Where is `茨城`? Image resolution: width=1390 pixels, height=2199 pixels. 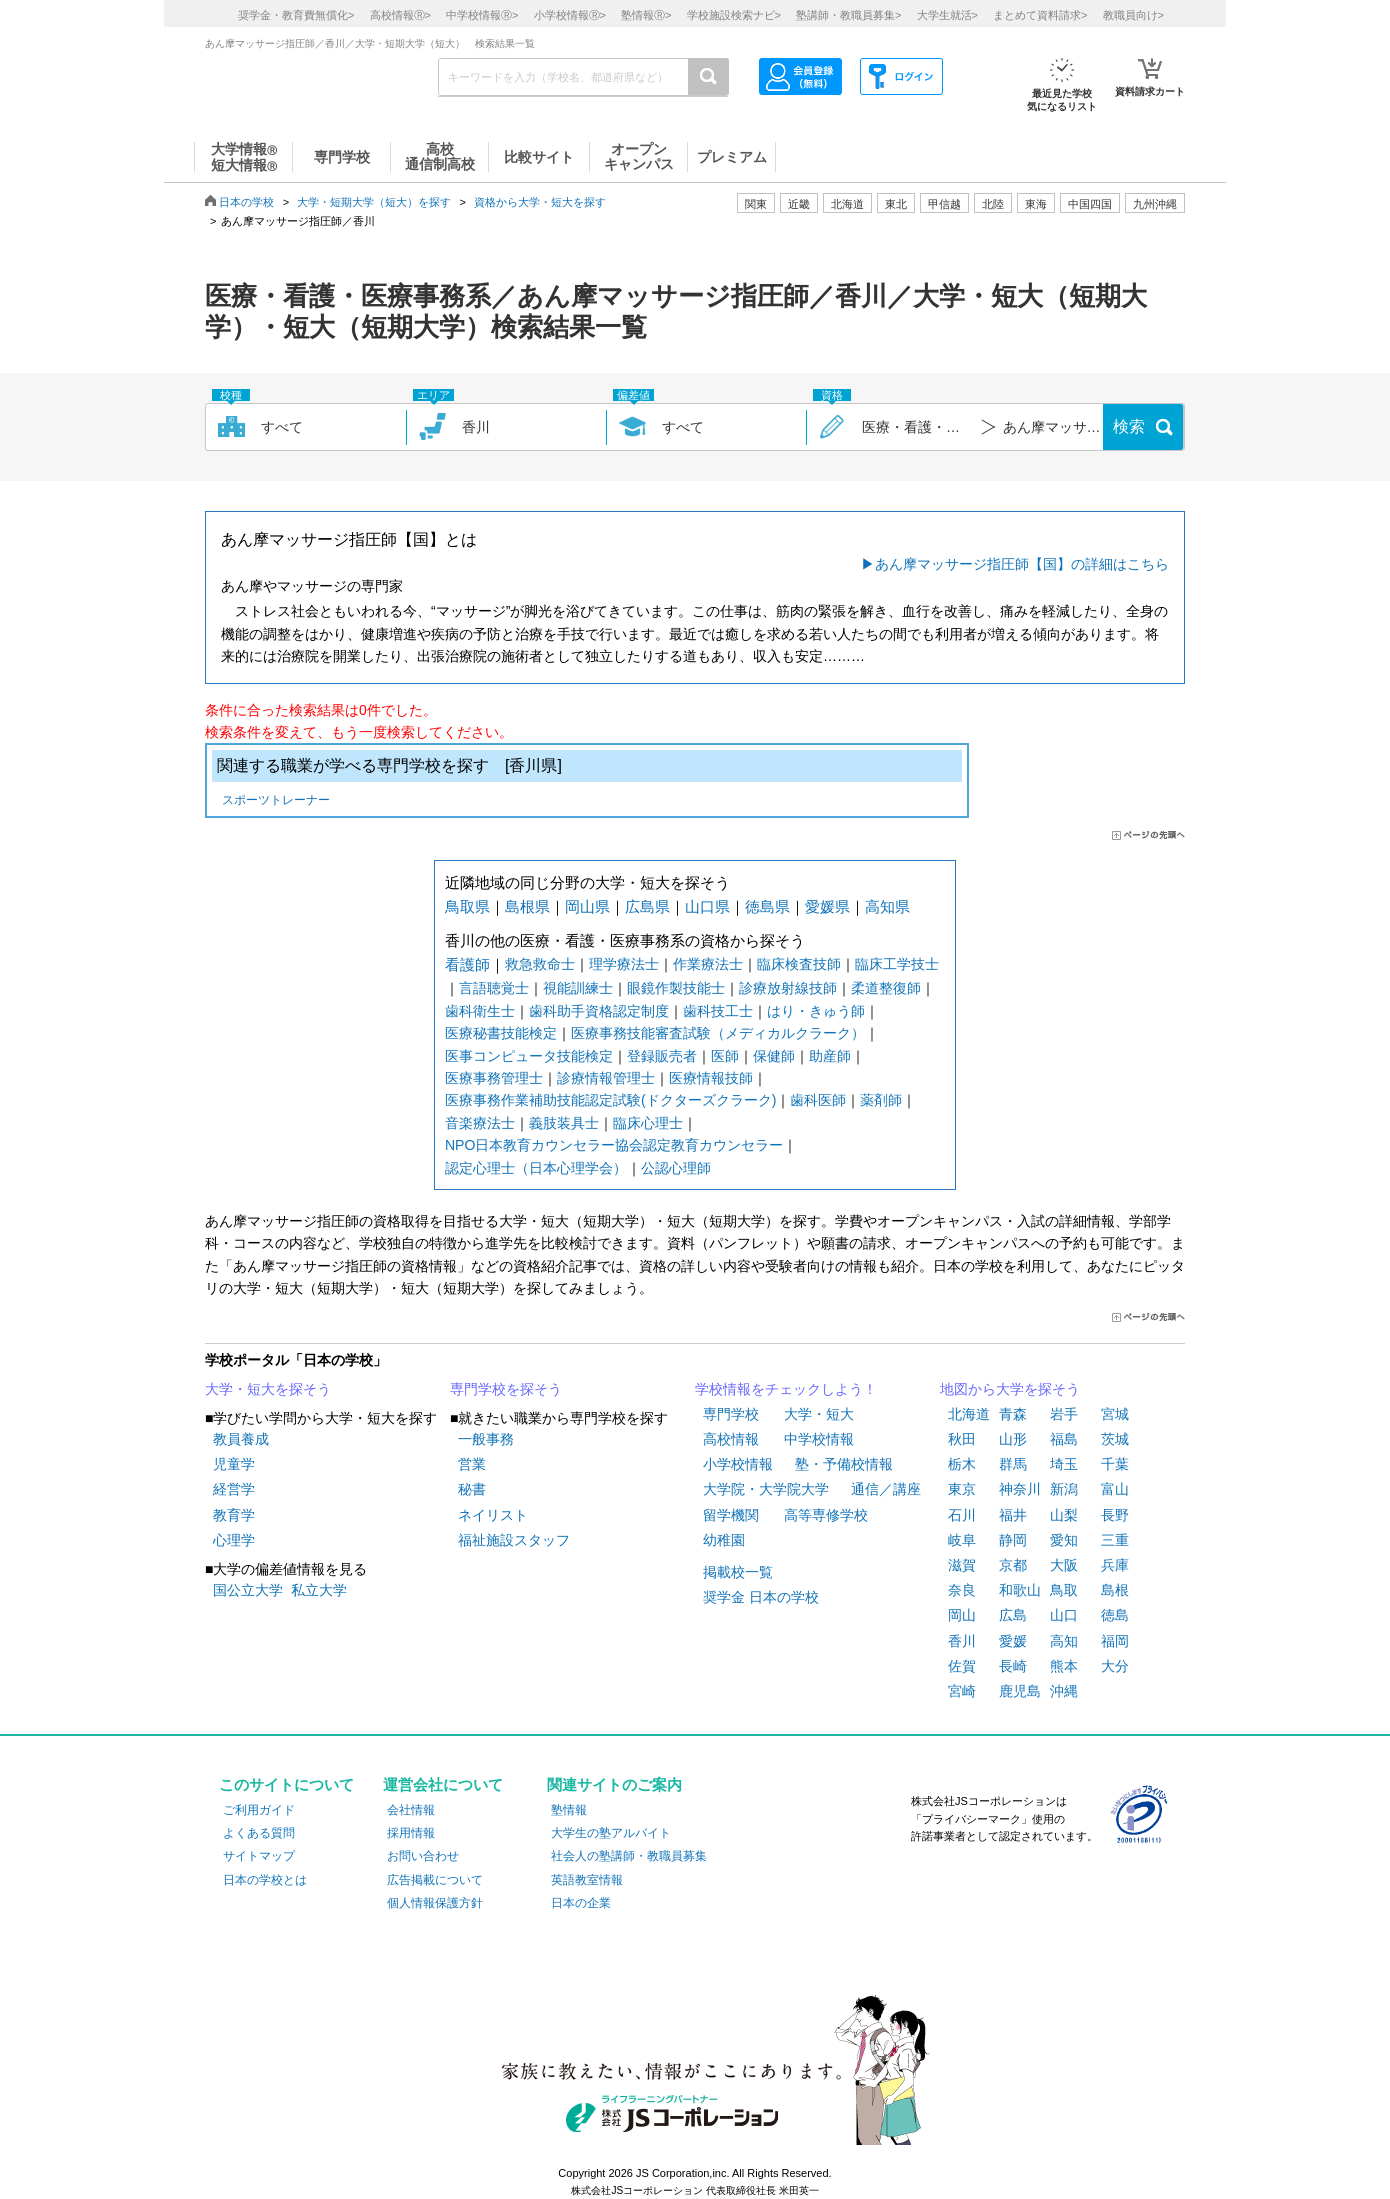 茨城 is located at coordinates (1115, 1439).